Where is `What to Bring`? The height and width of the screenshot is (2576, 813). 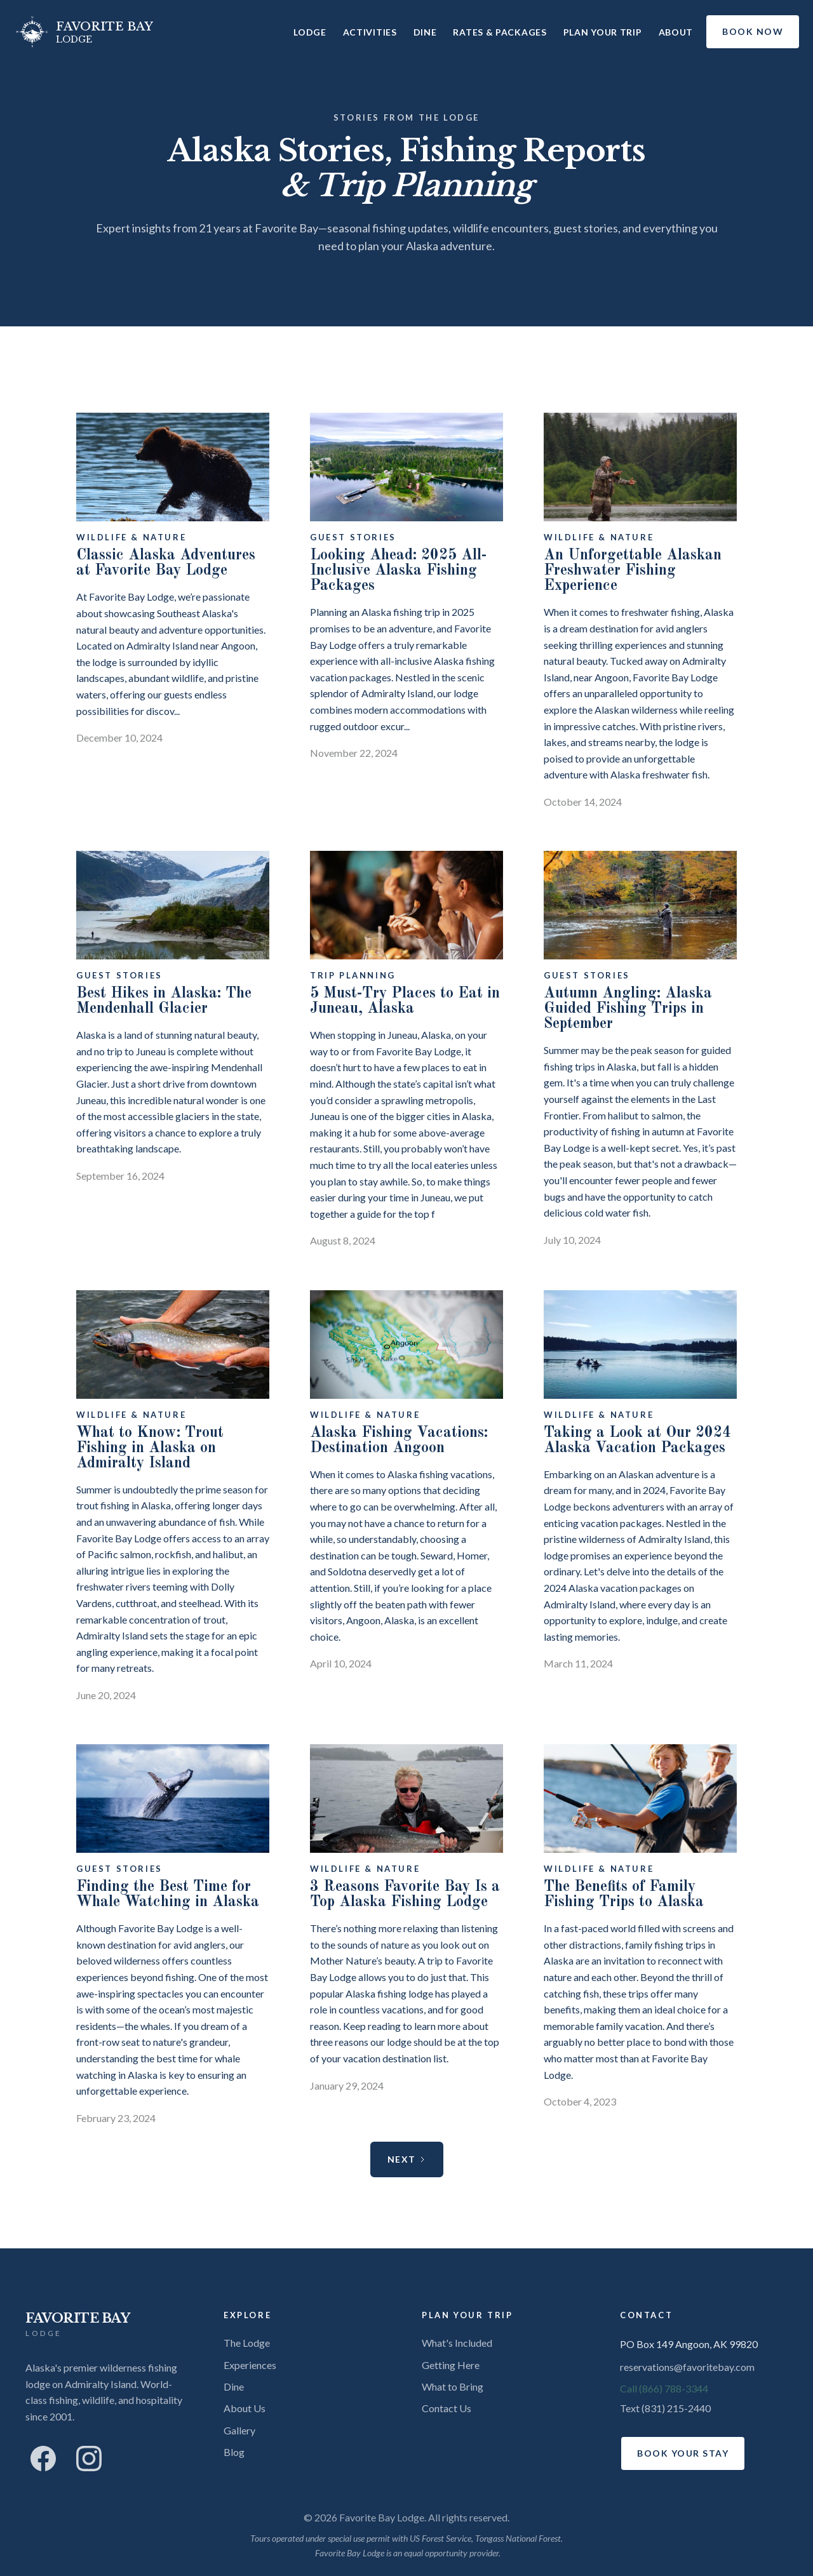
What to Bring is located at coordinates (452, 2386).